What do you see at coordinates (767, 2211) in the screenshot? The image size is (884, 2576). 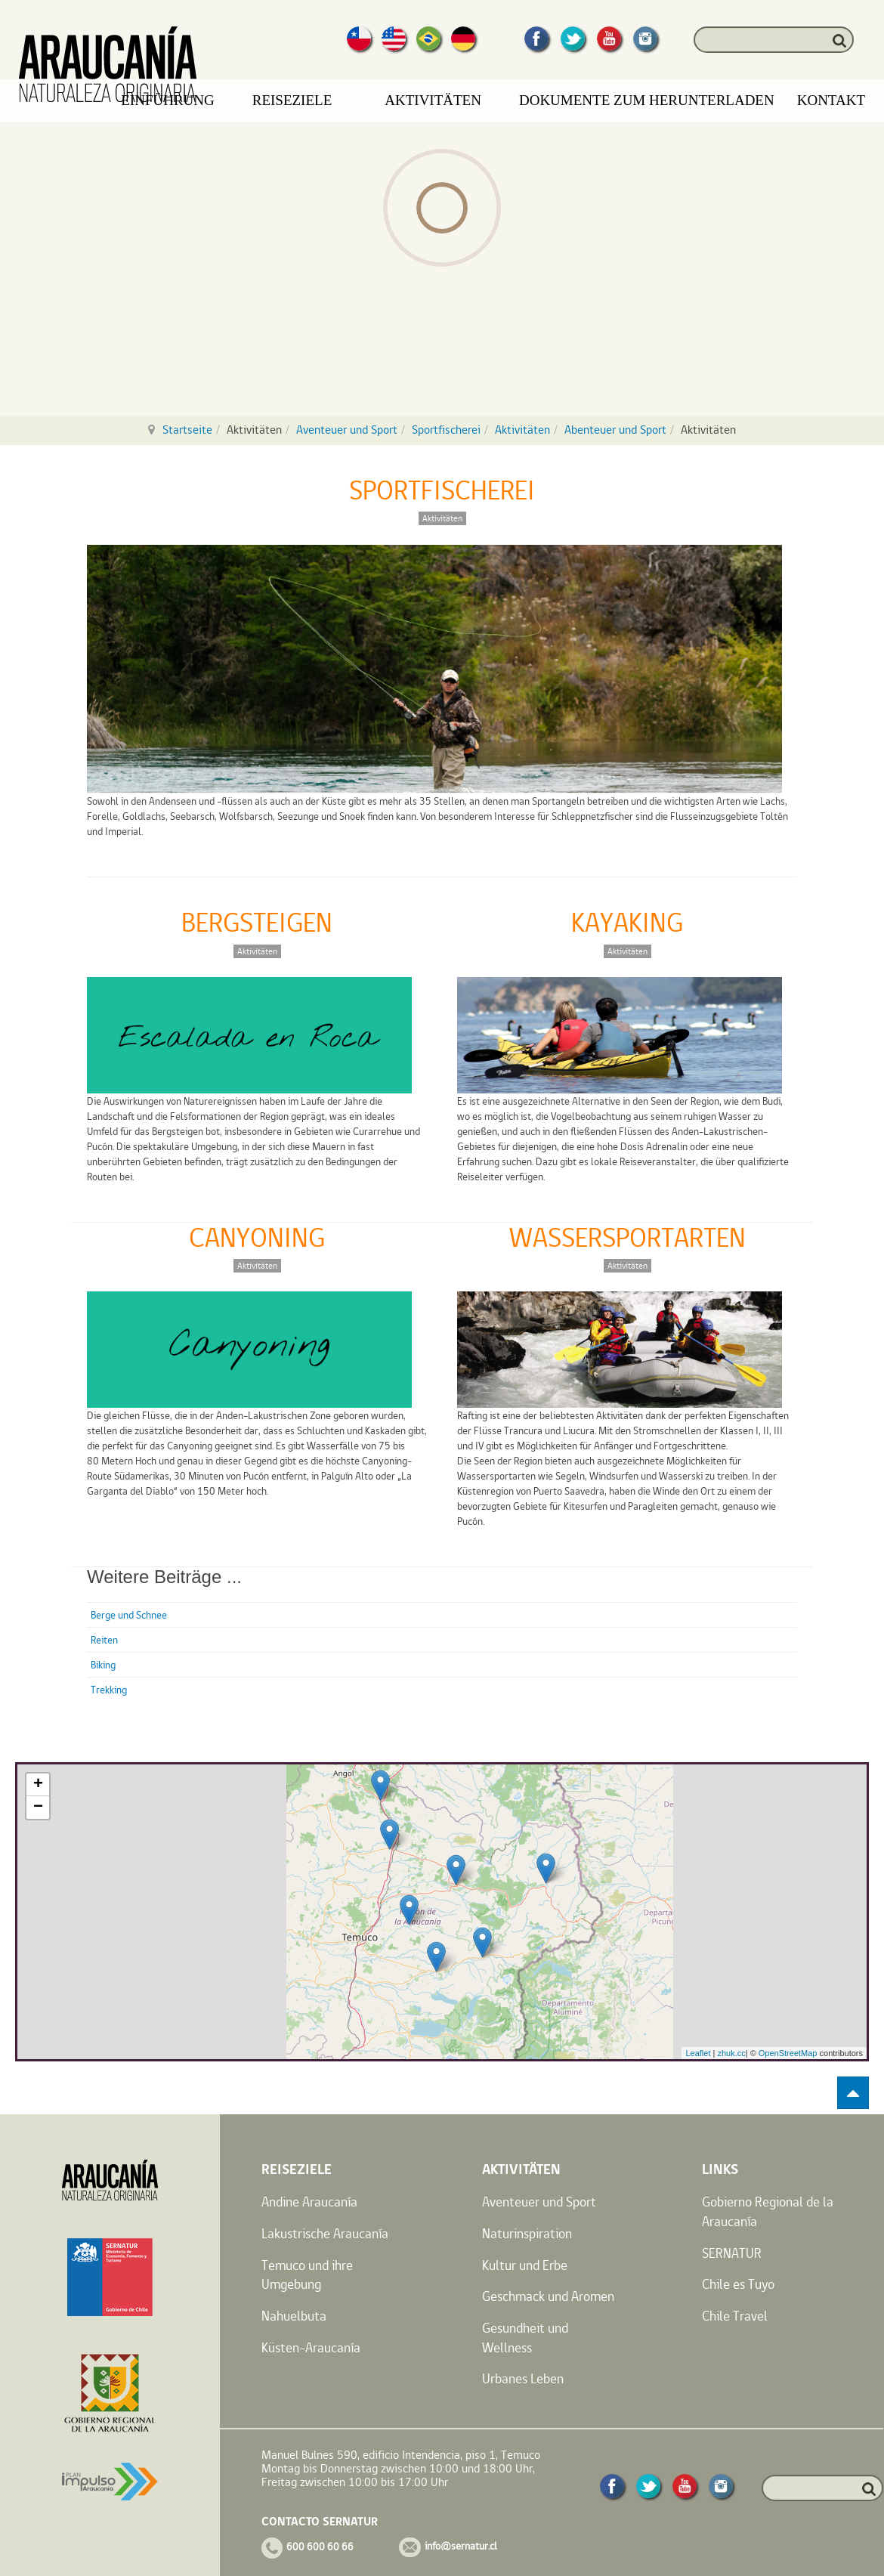 I see `Gobierno Regional de la Araucanía` at bounding box center [767, 2211].